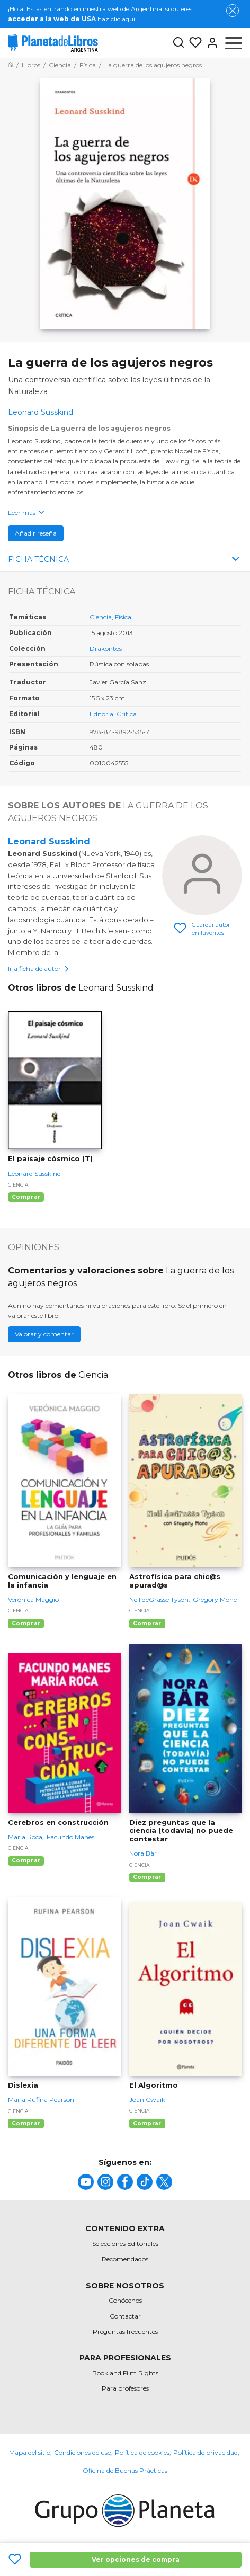 This screenshot has width=250, height=2576. I want to click on Ver opciones de compra [Ver opciones de compra La guerra de los agujeros negros], so click(136, 2559).